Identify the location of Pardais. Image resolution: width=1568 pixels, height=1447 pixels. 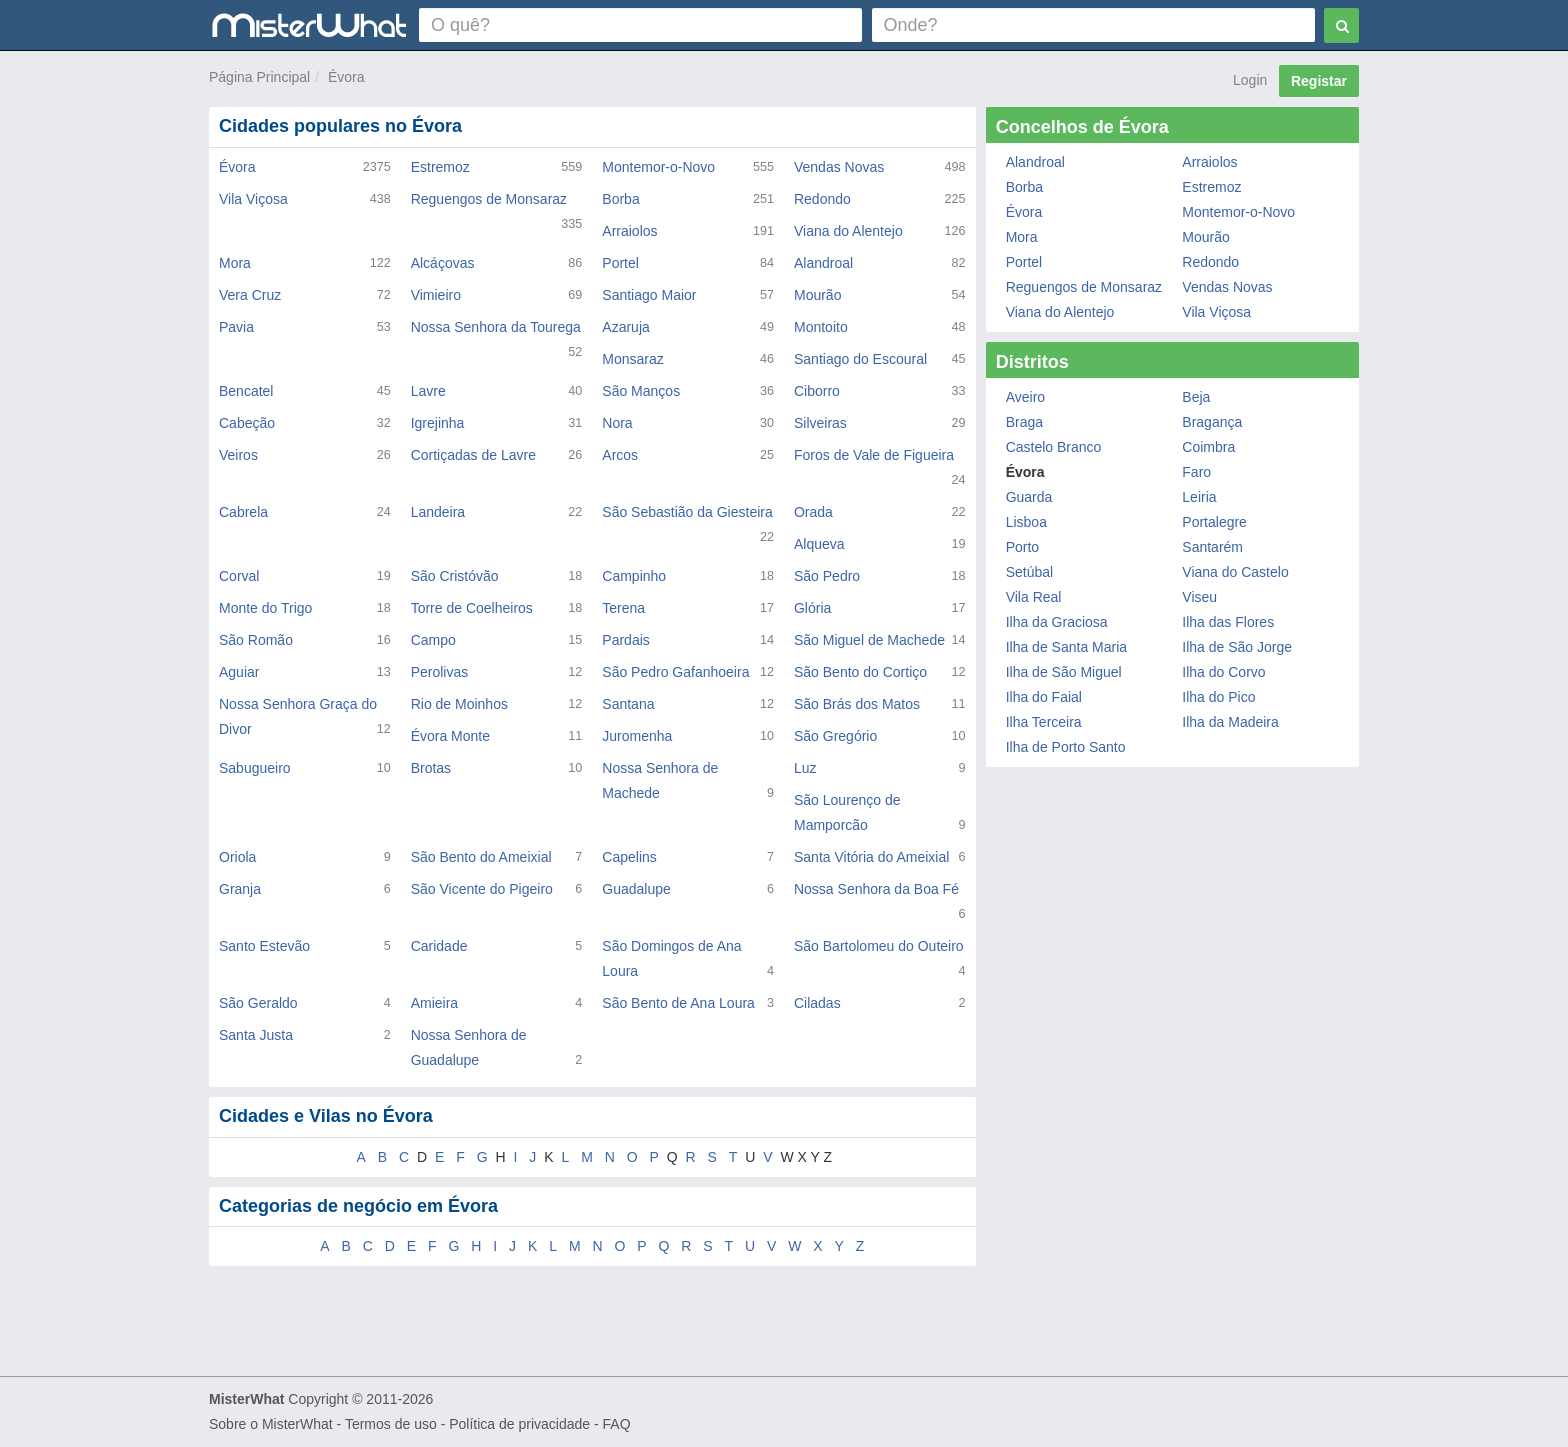
(625, 640).